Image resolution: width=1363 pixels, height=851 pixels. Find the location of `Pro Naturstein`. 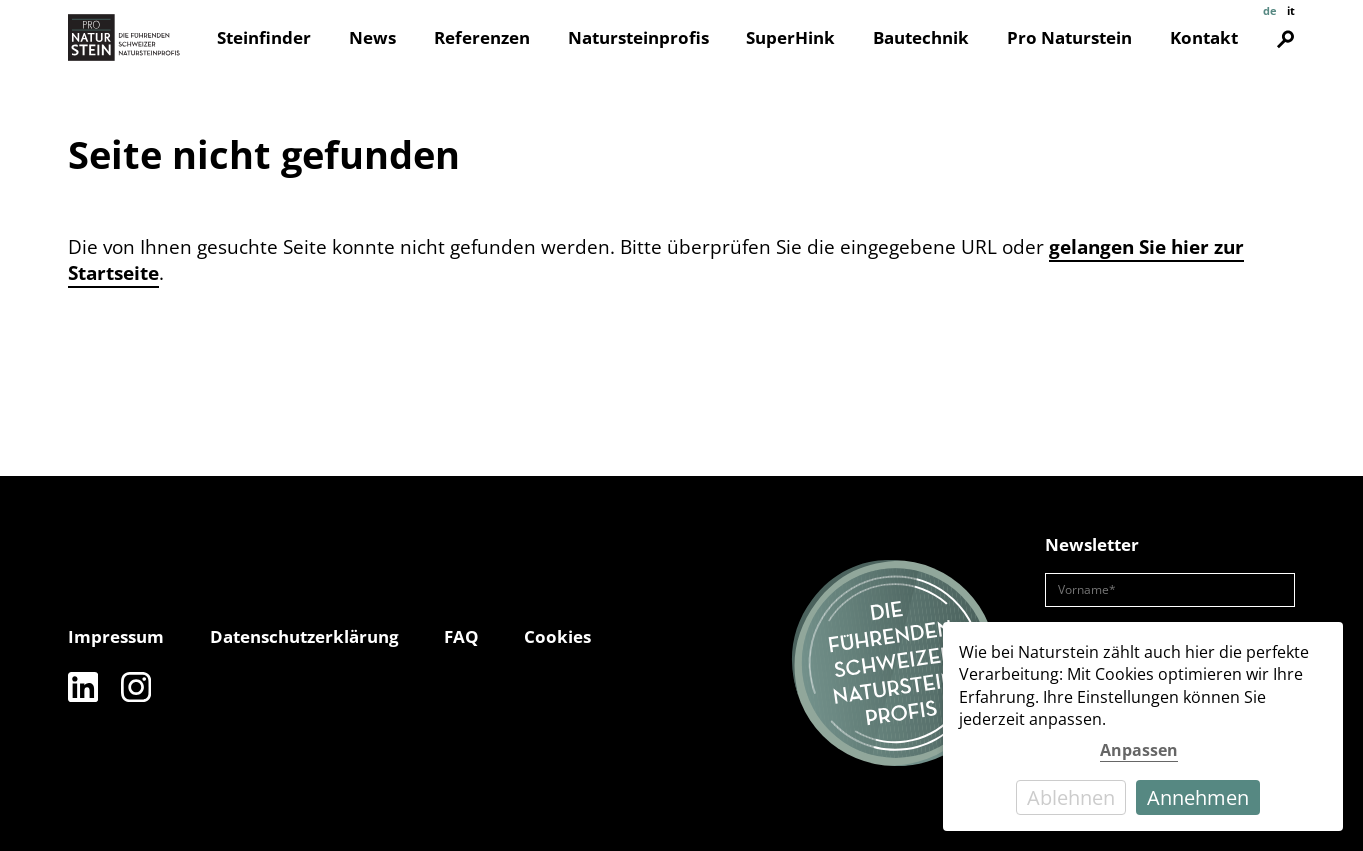

Pro Naturstein is located at coordinates (1069, 37).